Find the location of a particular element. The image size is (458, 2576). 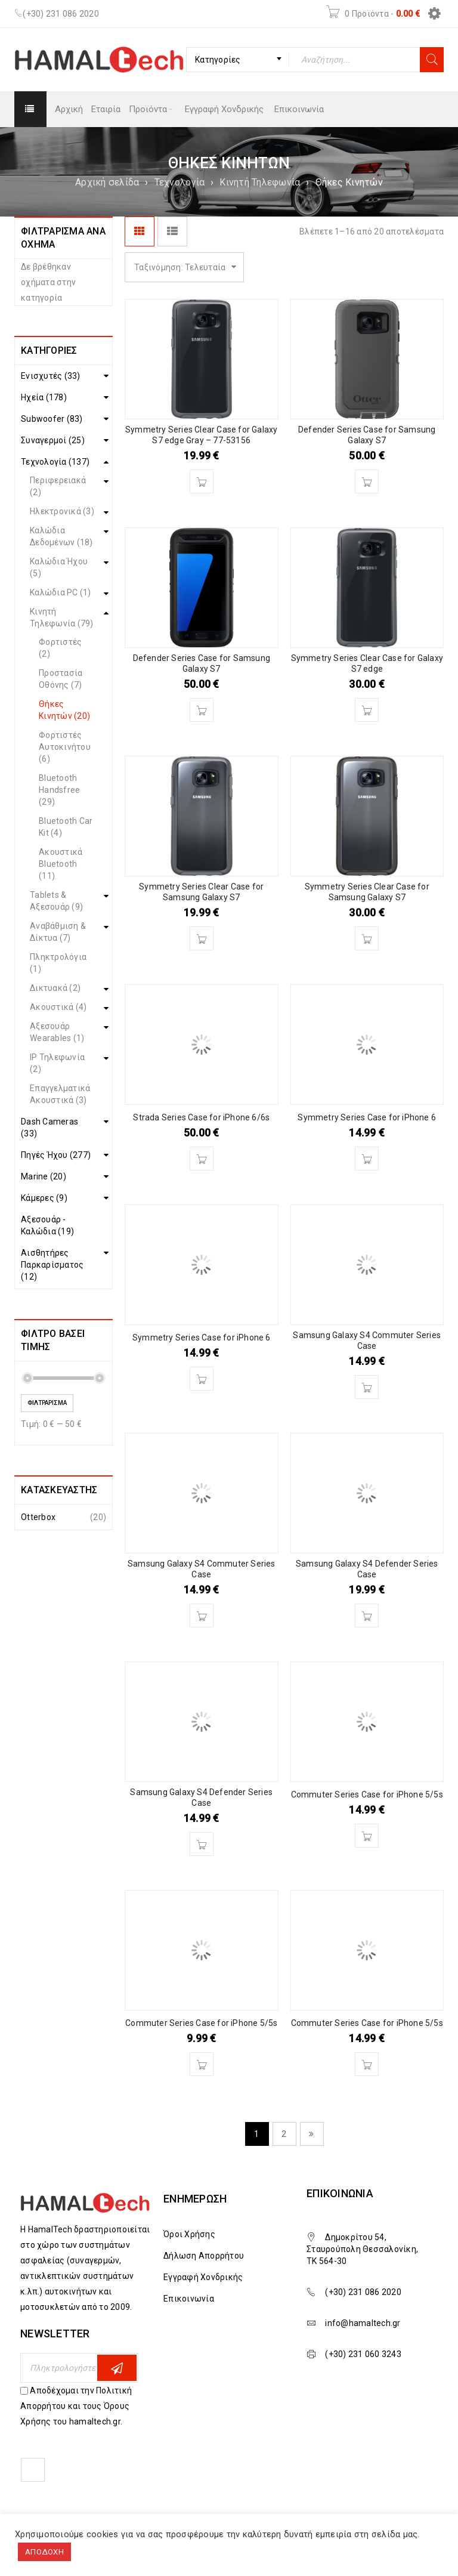

Αναβάθμιση & Δίκτυα (7) is located at coordinates (58, 932).